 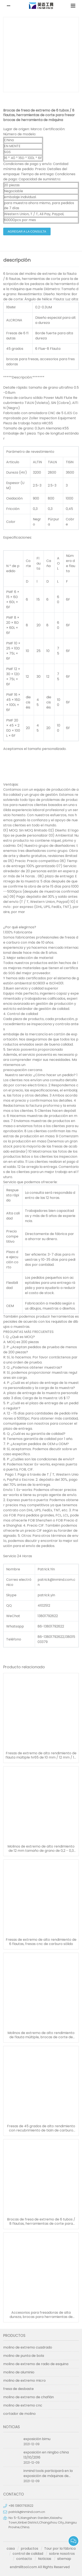 I want to click on molino de extremo de radio de esquina, so click(x=35, y=2363).